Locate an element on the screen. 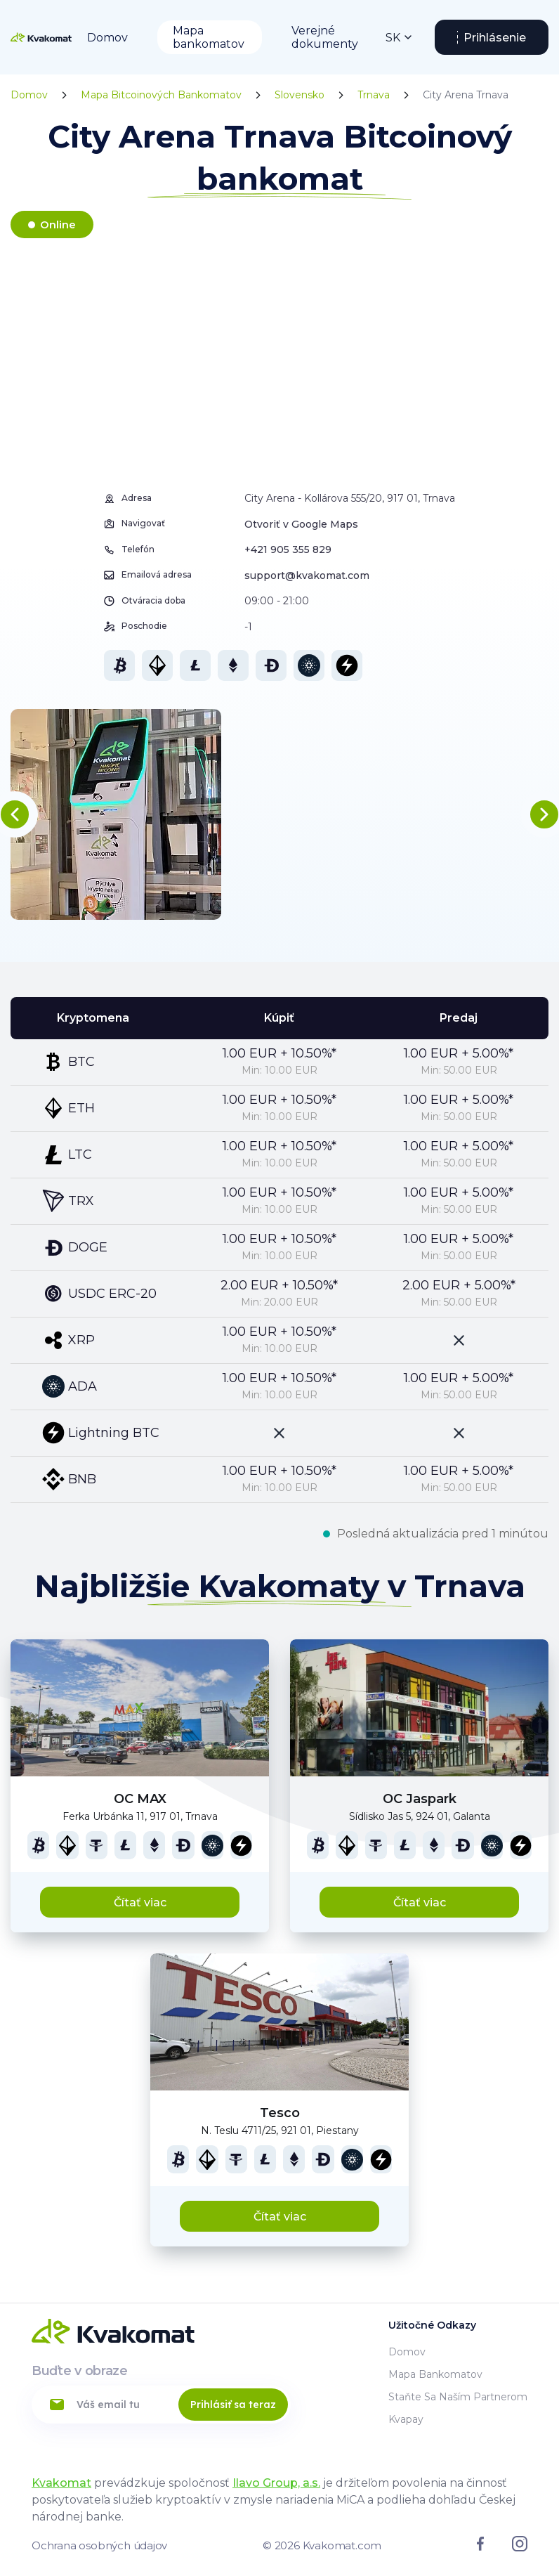 The height and width of the screenshot is (2576, 559). Kvakomat is located at coordinates (61, 2483).